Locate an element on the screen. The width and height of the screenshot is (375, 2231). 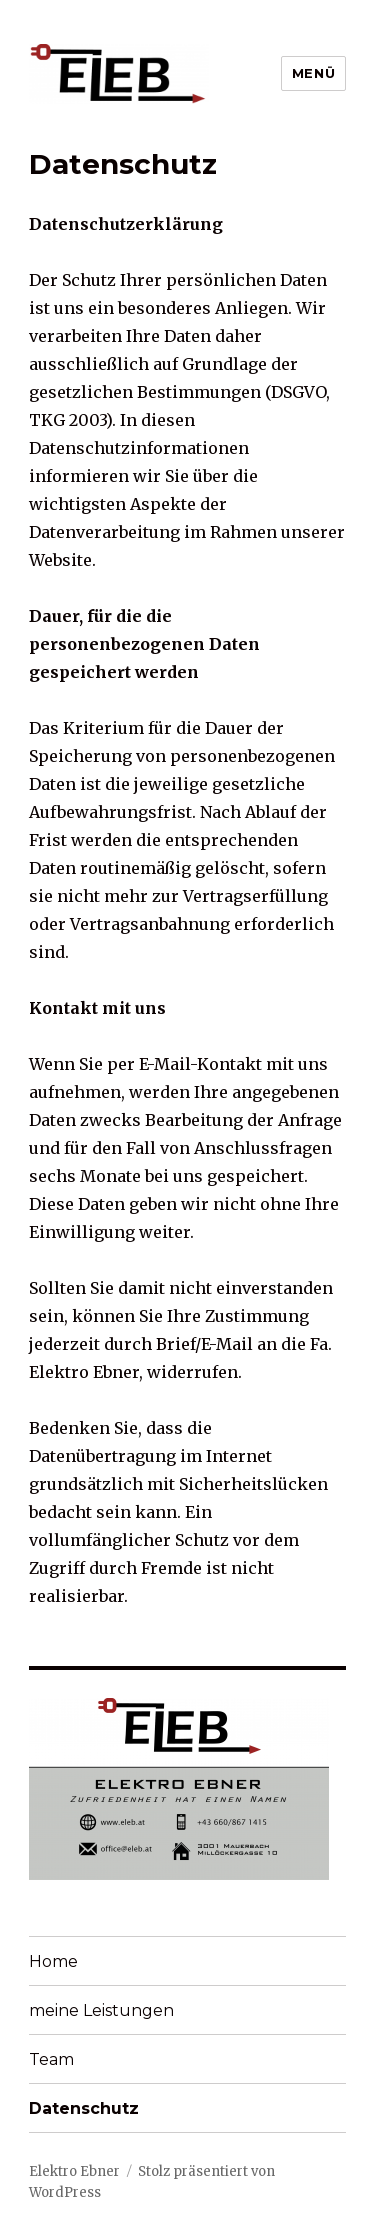
Menü is located at coordinates (313, 73).